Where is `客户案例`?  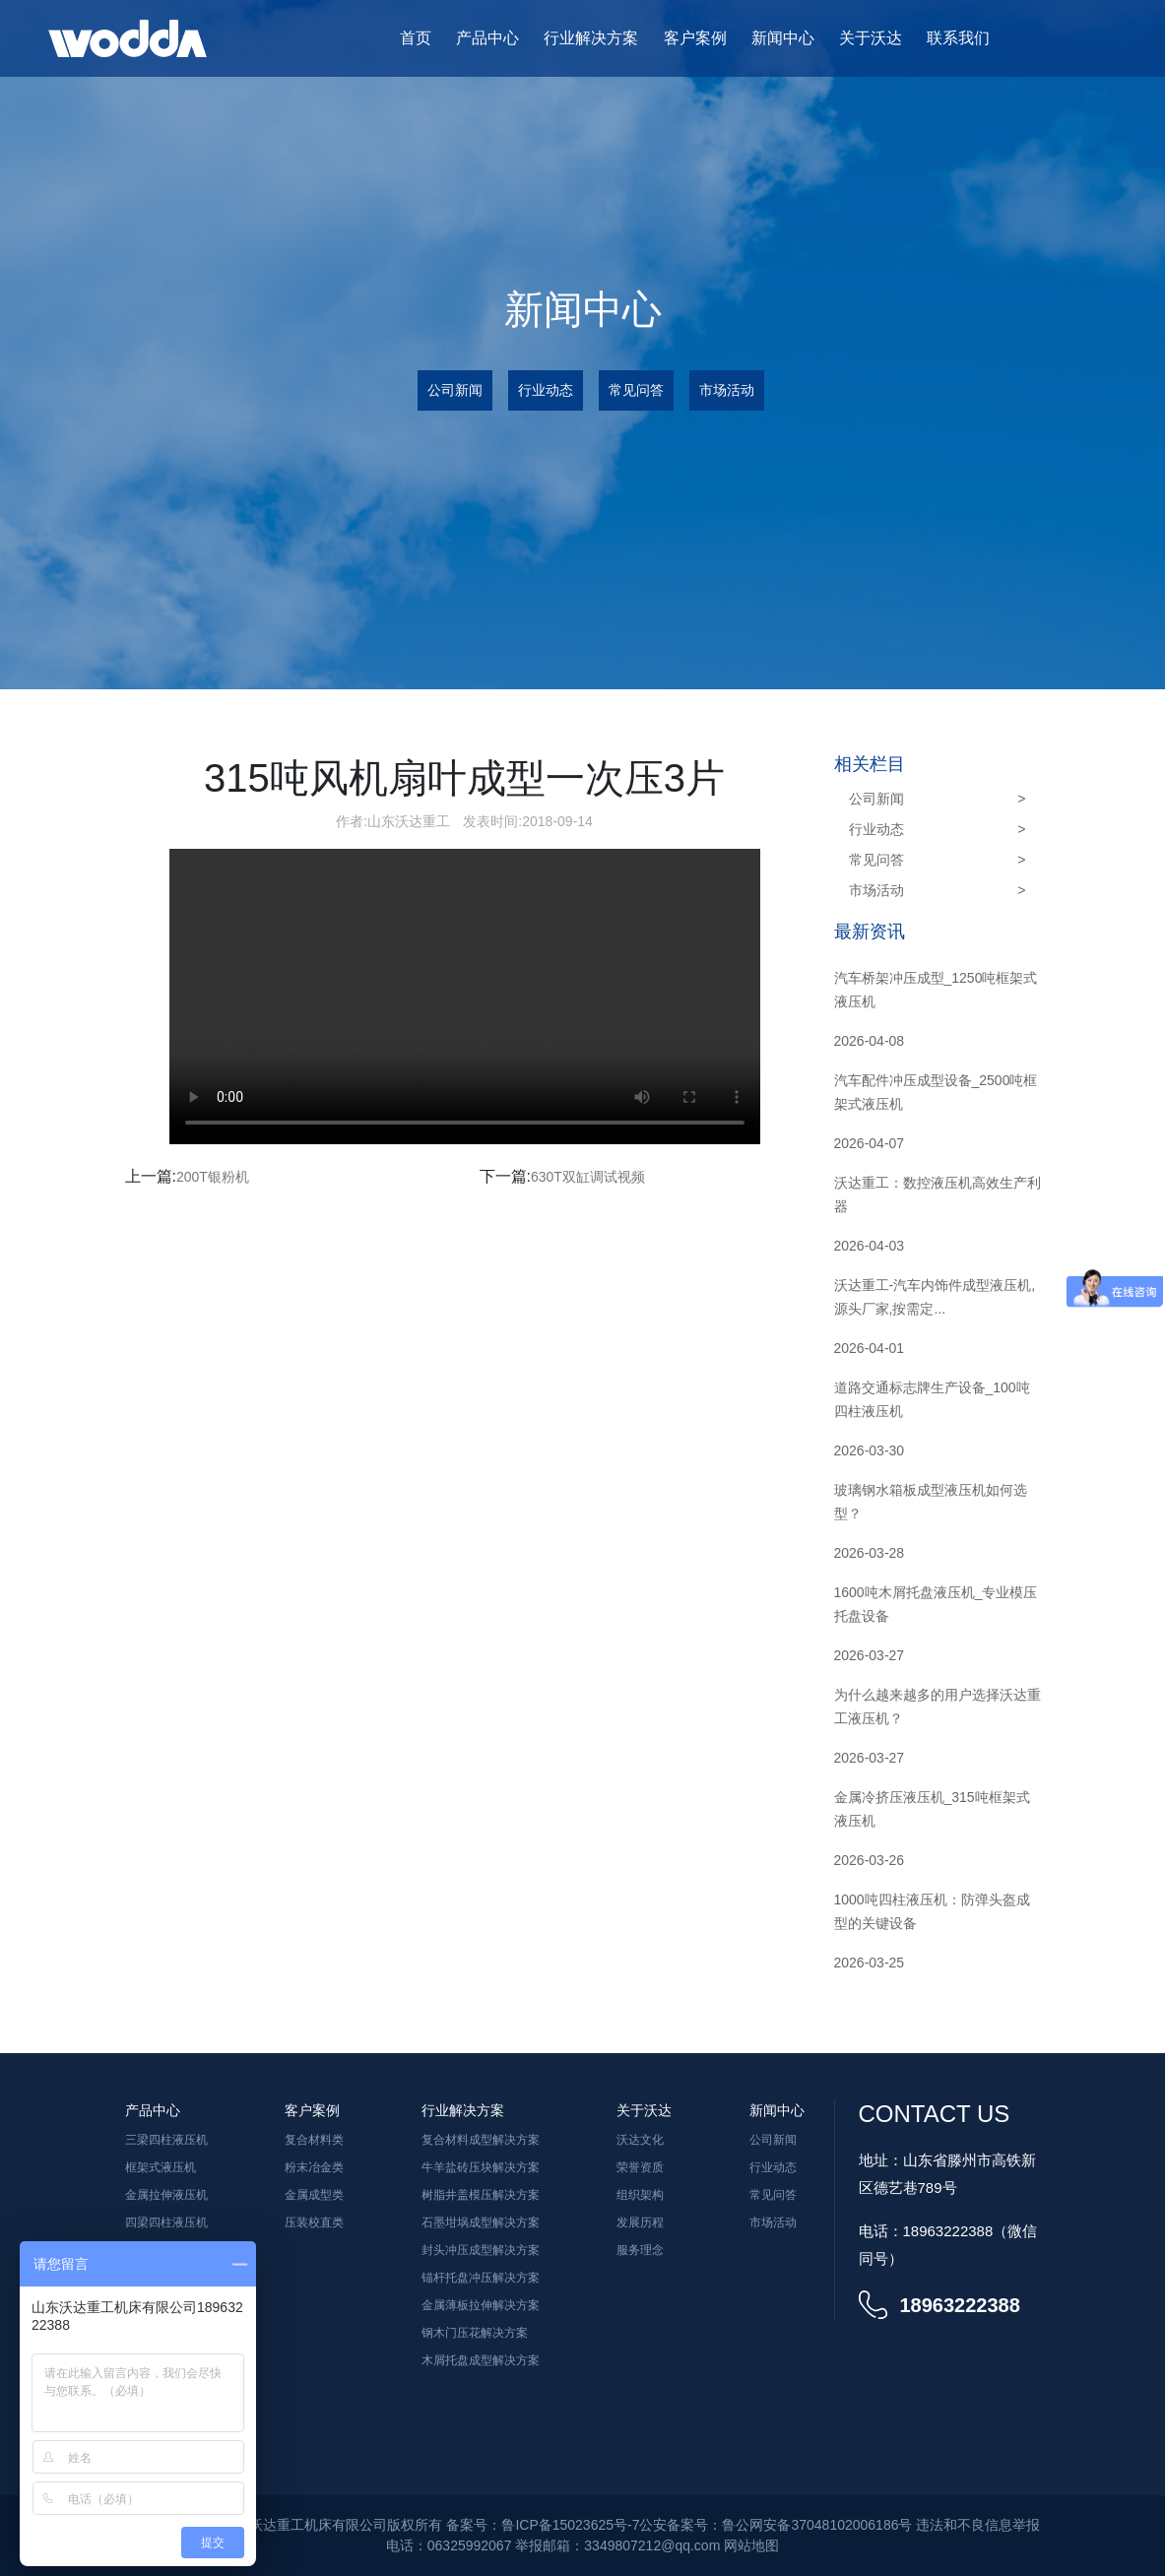
客户案例 is located at coordinates (695, 38).